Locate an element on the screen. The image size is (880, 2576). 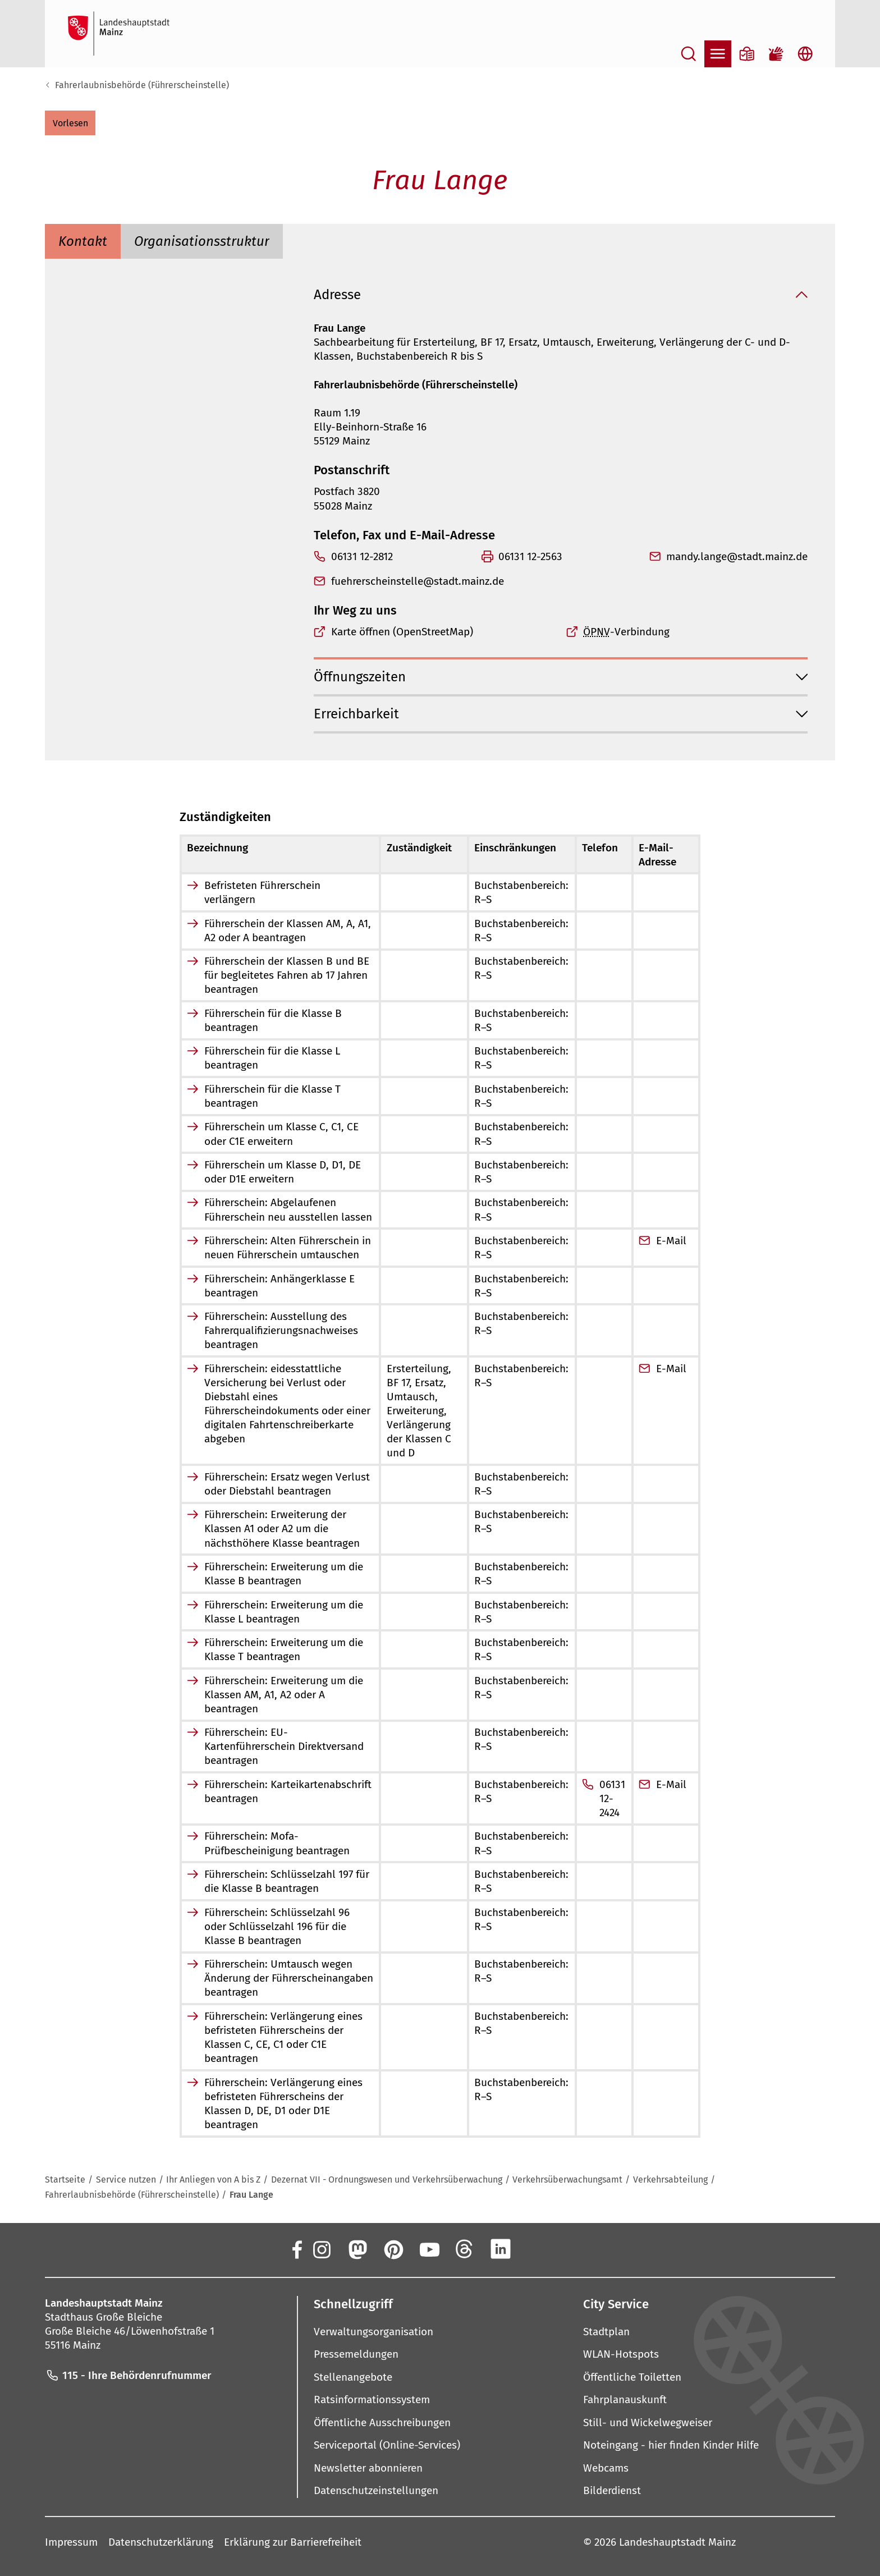
[tab] is located at coordinates (83, 241).